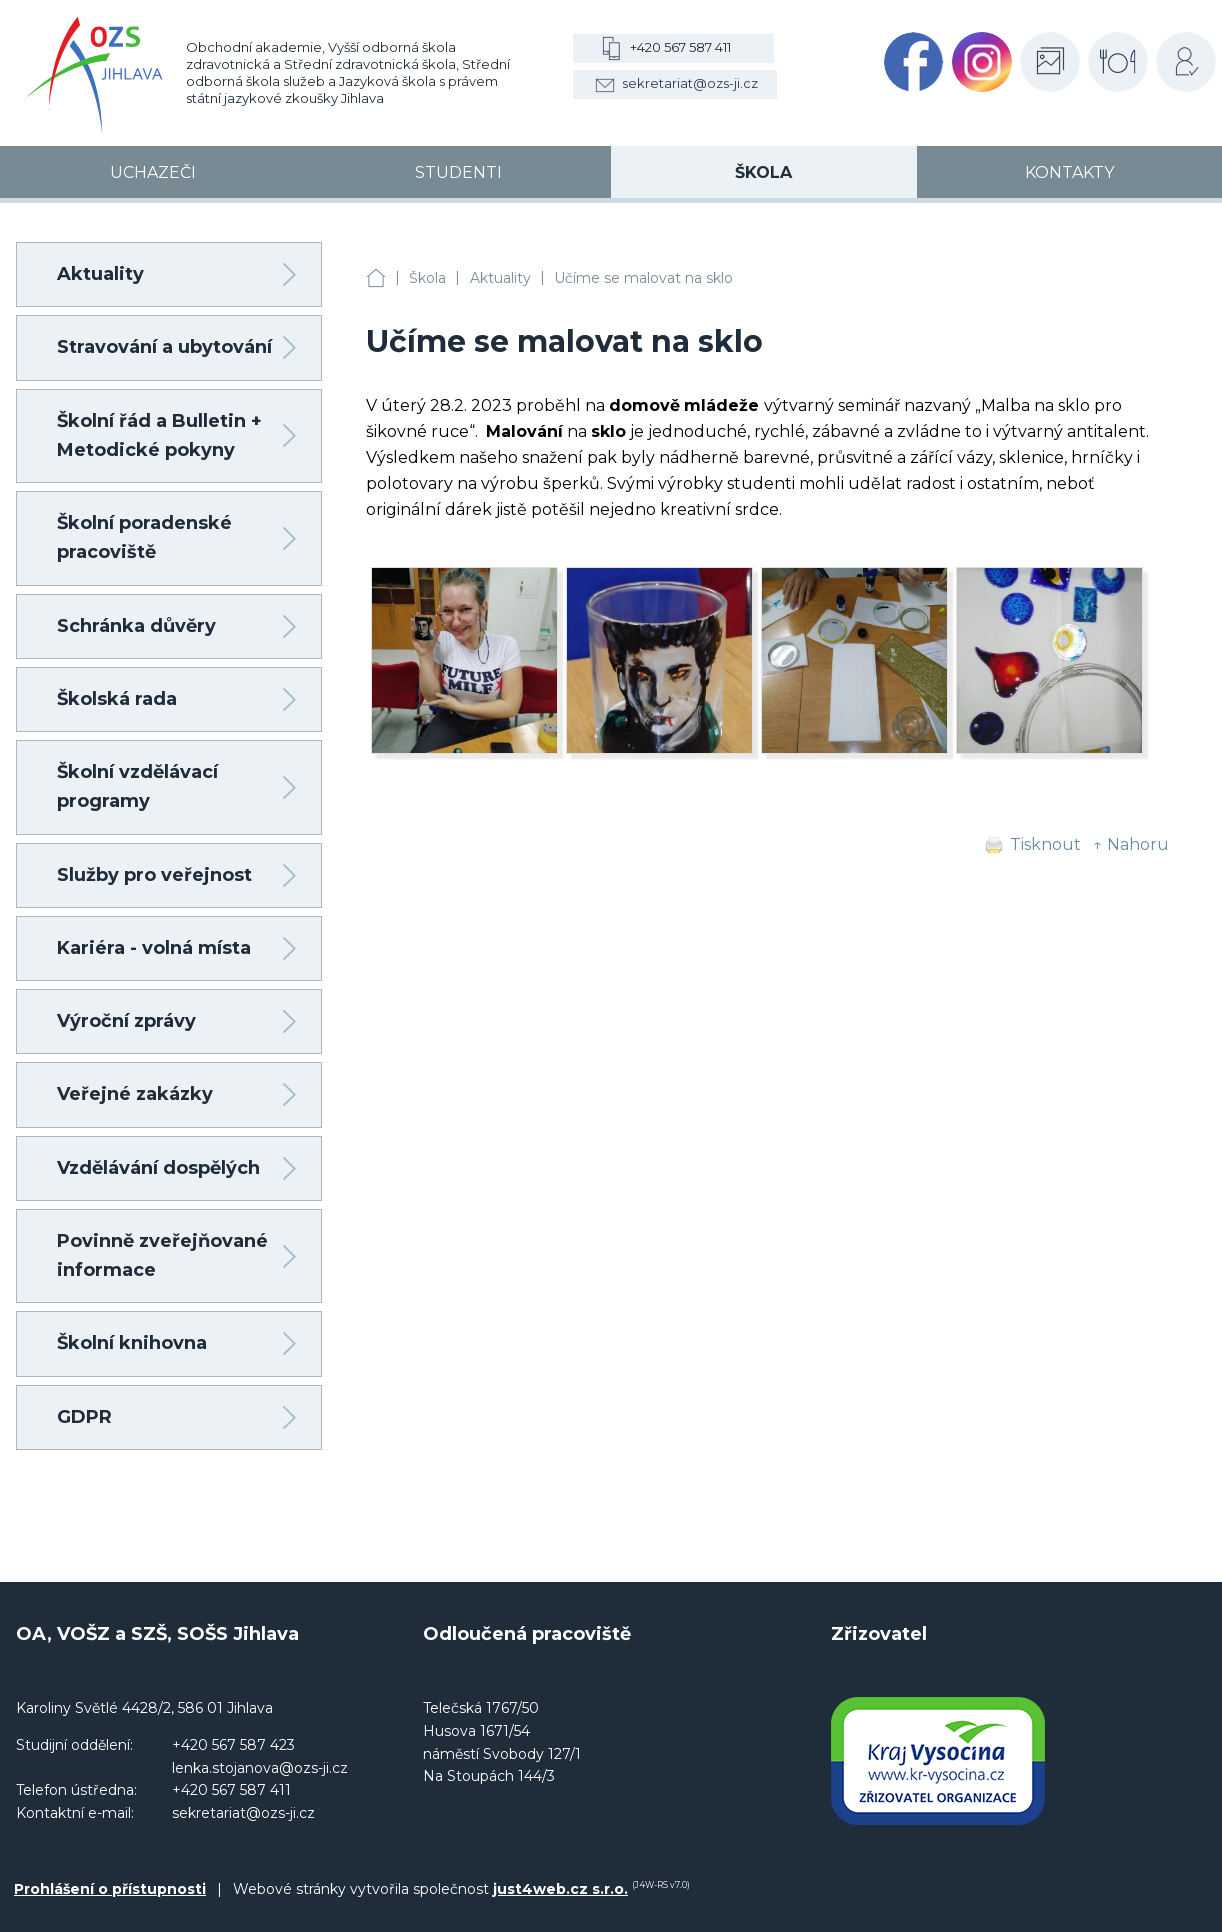  Describe the element at coordinates (643, 278) in the screenshot. I see `Učíme se malovat na sklo` at that location.